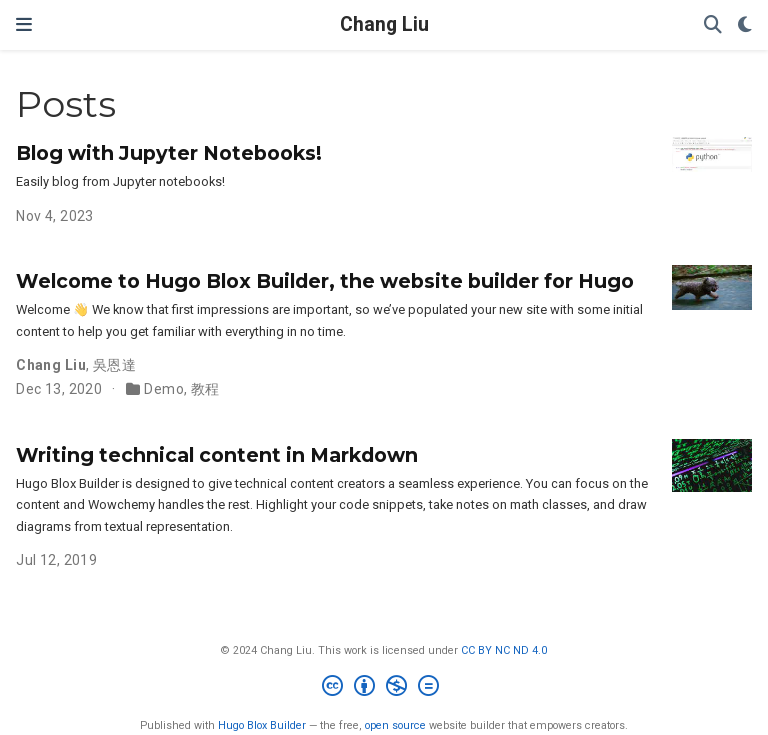 The width and height of the screenshot is (768, 735). Describe the element at coordinates (24, 24) in the screenshot. I see `[Toggle navigation]` at that location.